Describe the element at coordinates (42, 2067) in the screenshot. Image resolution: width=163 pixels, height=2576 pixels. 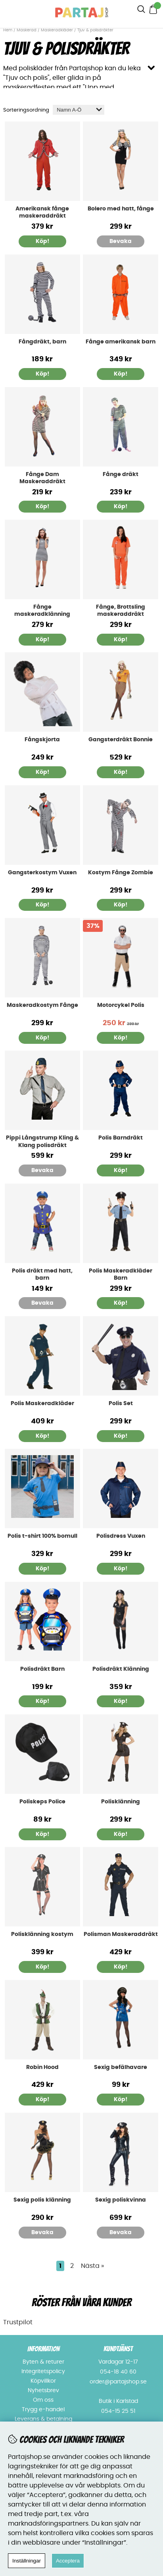
I see `Robin Hood` at that location.